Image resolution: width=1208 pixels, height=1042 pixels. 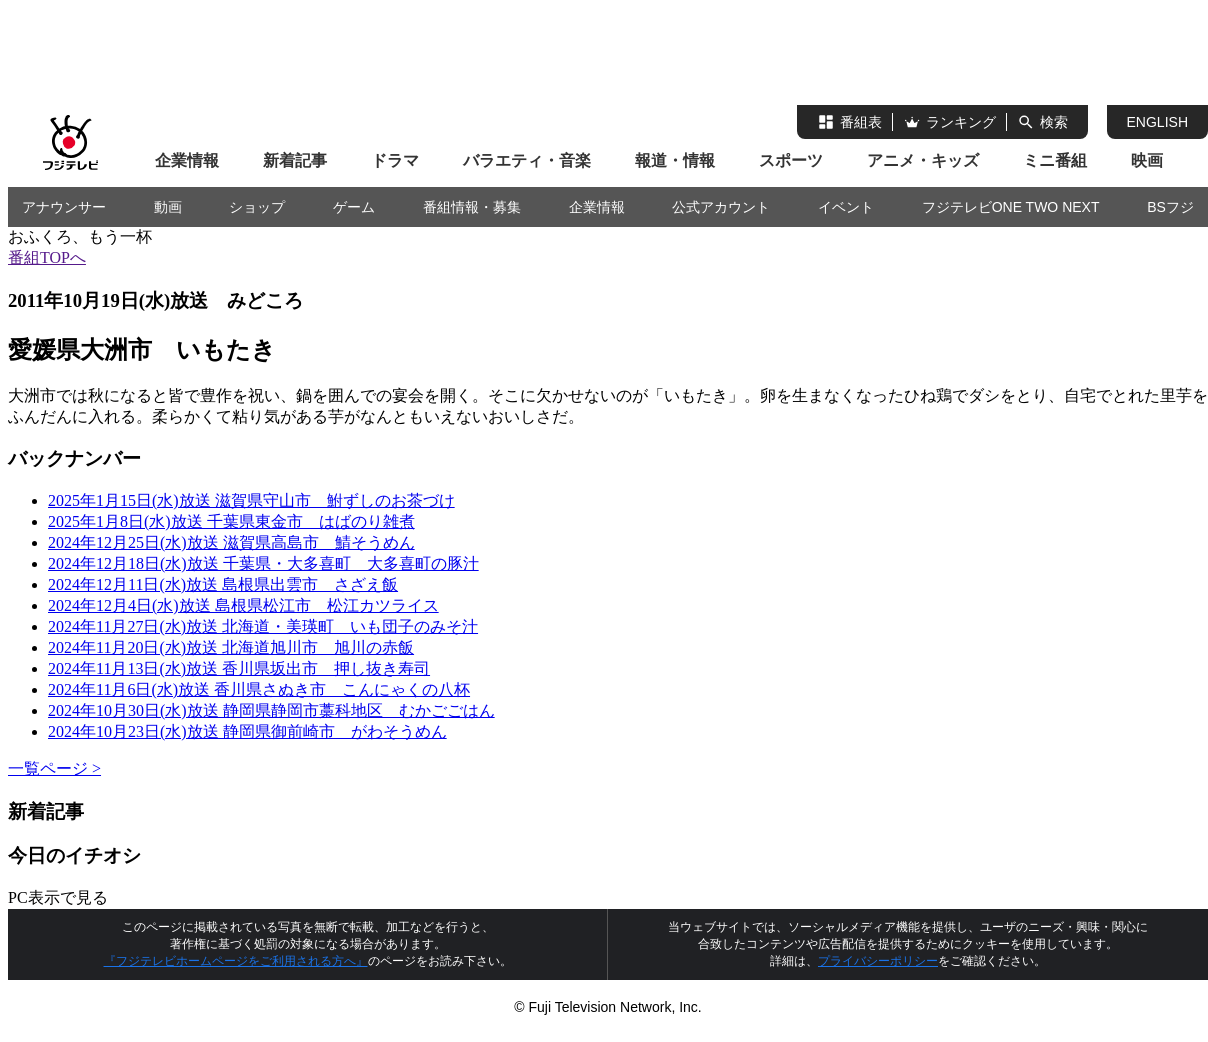 I want to click on 一覧ページ >, so click(x=54, y=768).